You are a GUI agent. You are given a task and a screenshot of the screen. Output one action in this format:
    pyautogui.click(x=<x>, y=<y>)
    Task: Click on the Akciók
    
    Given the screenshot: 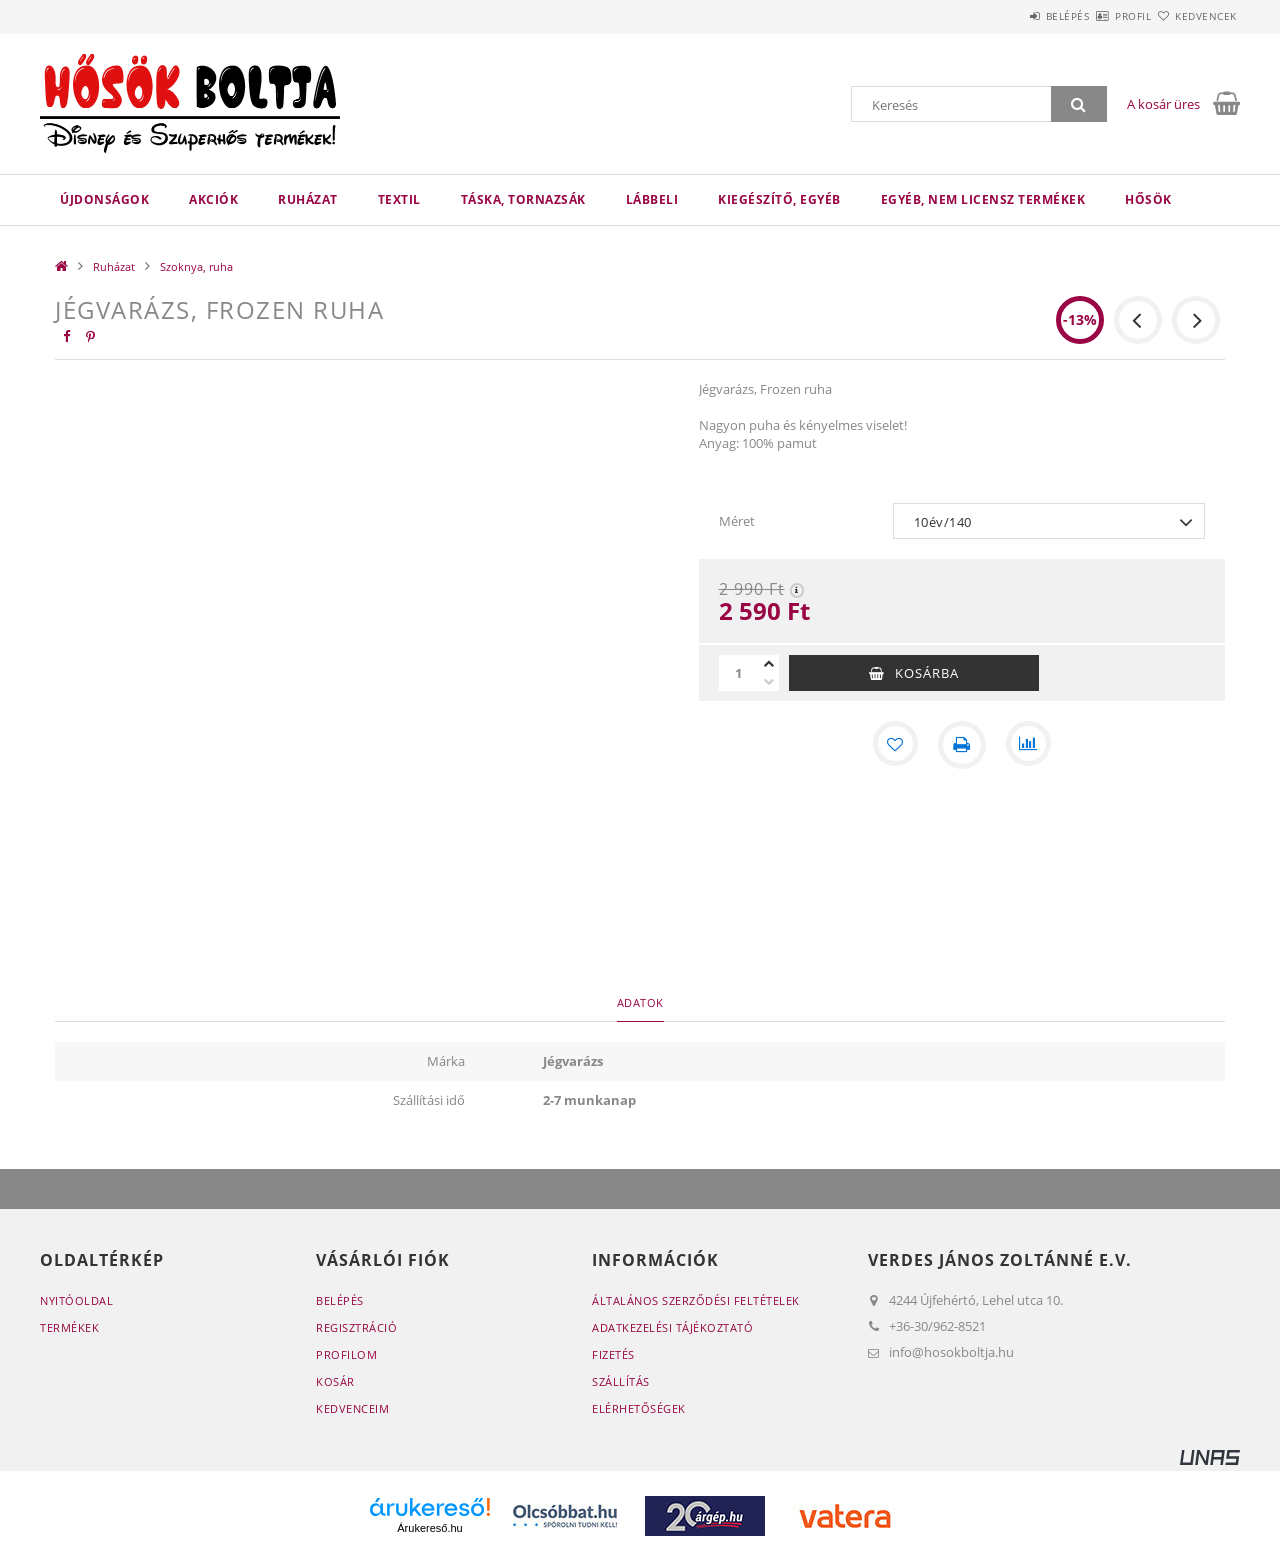 What is the action you would take?
    pyautogui.click(x=213, y=199)
    